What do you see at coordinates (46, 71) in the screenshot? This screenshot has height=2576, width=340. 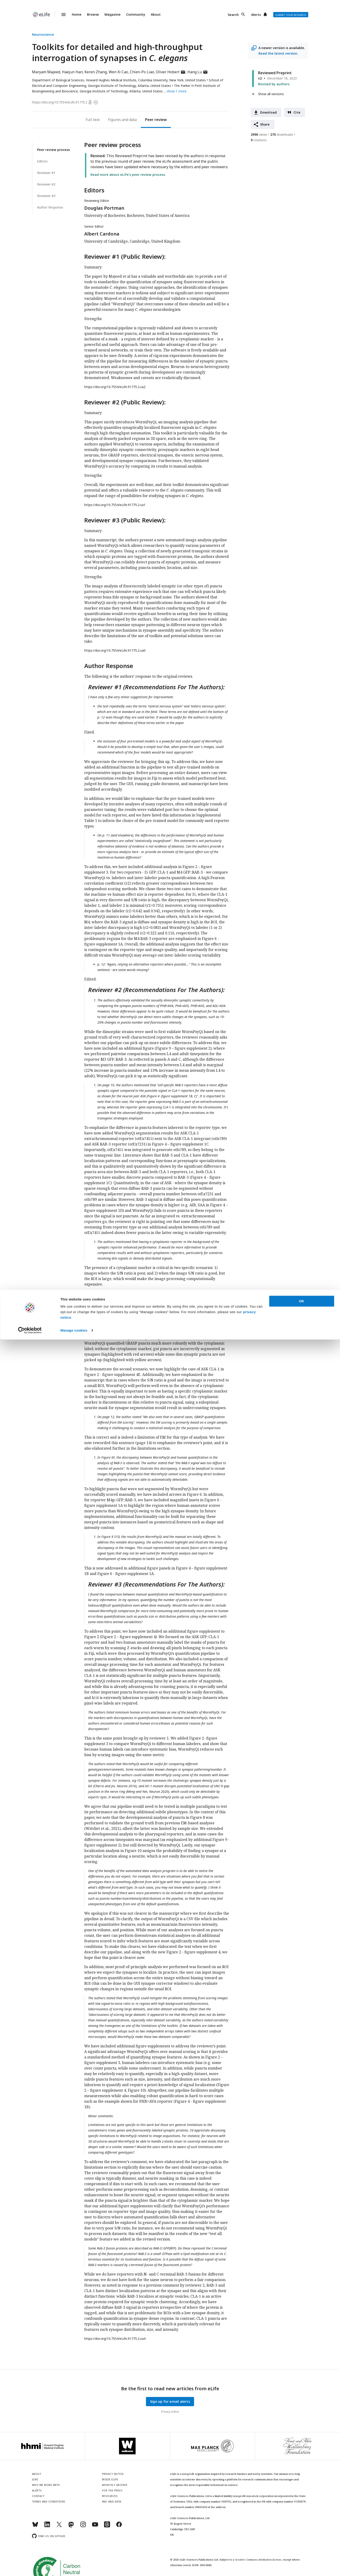 I see `Maryam Majeed` at bounding box center [46, 71].